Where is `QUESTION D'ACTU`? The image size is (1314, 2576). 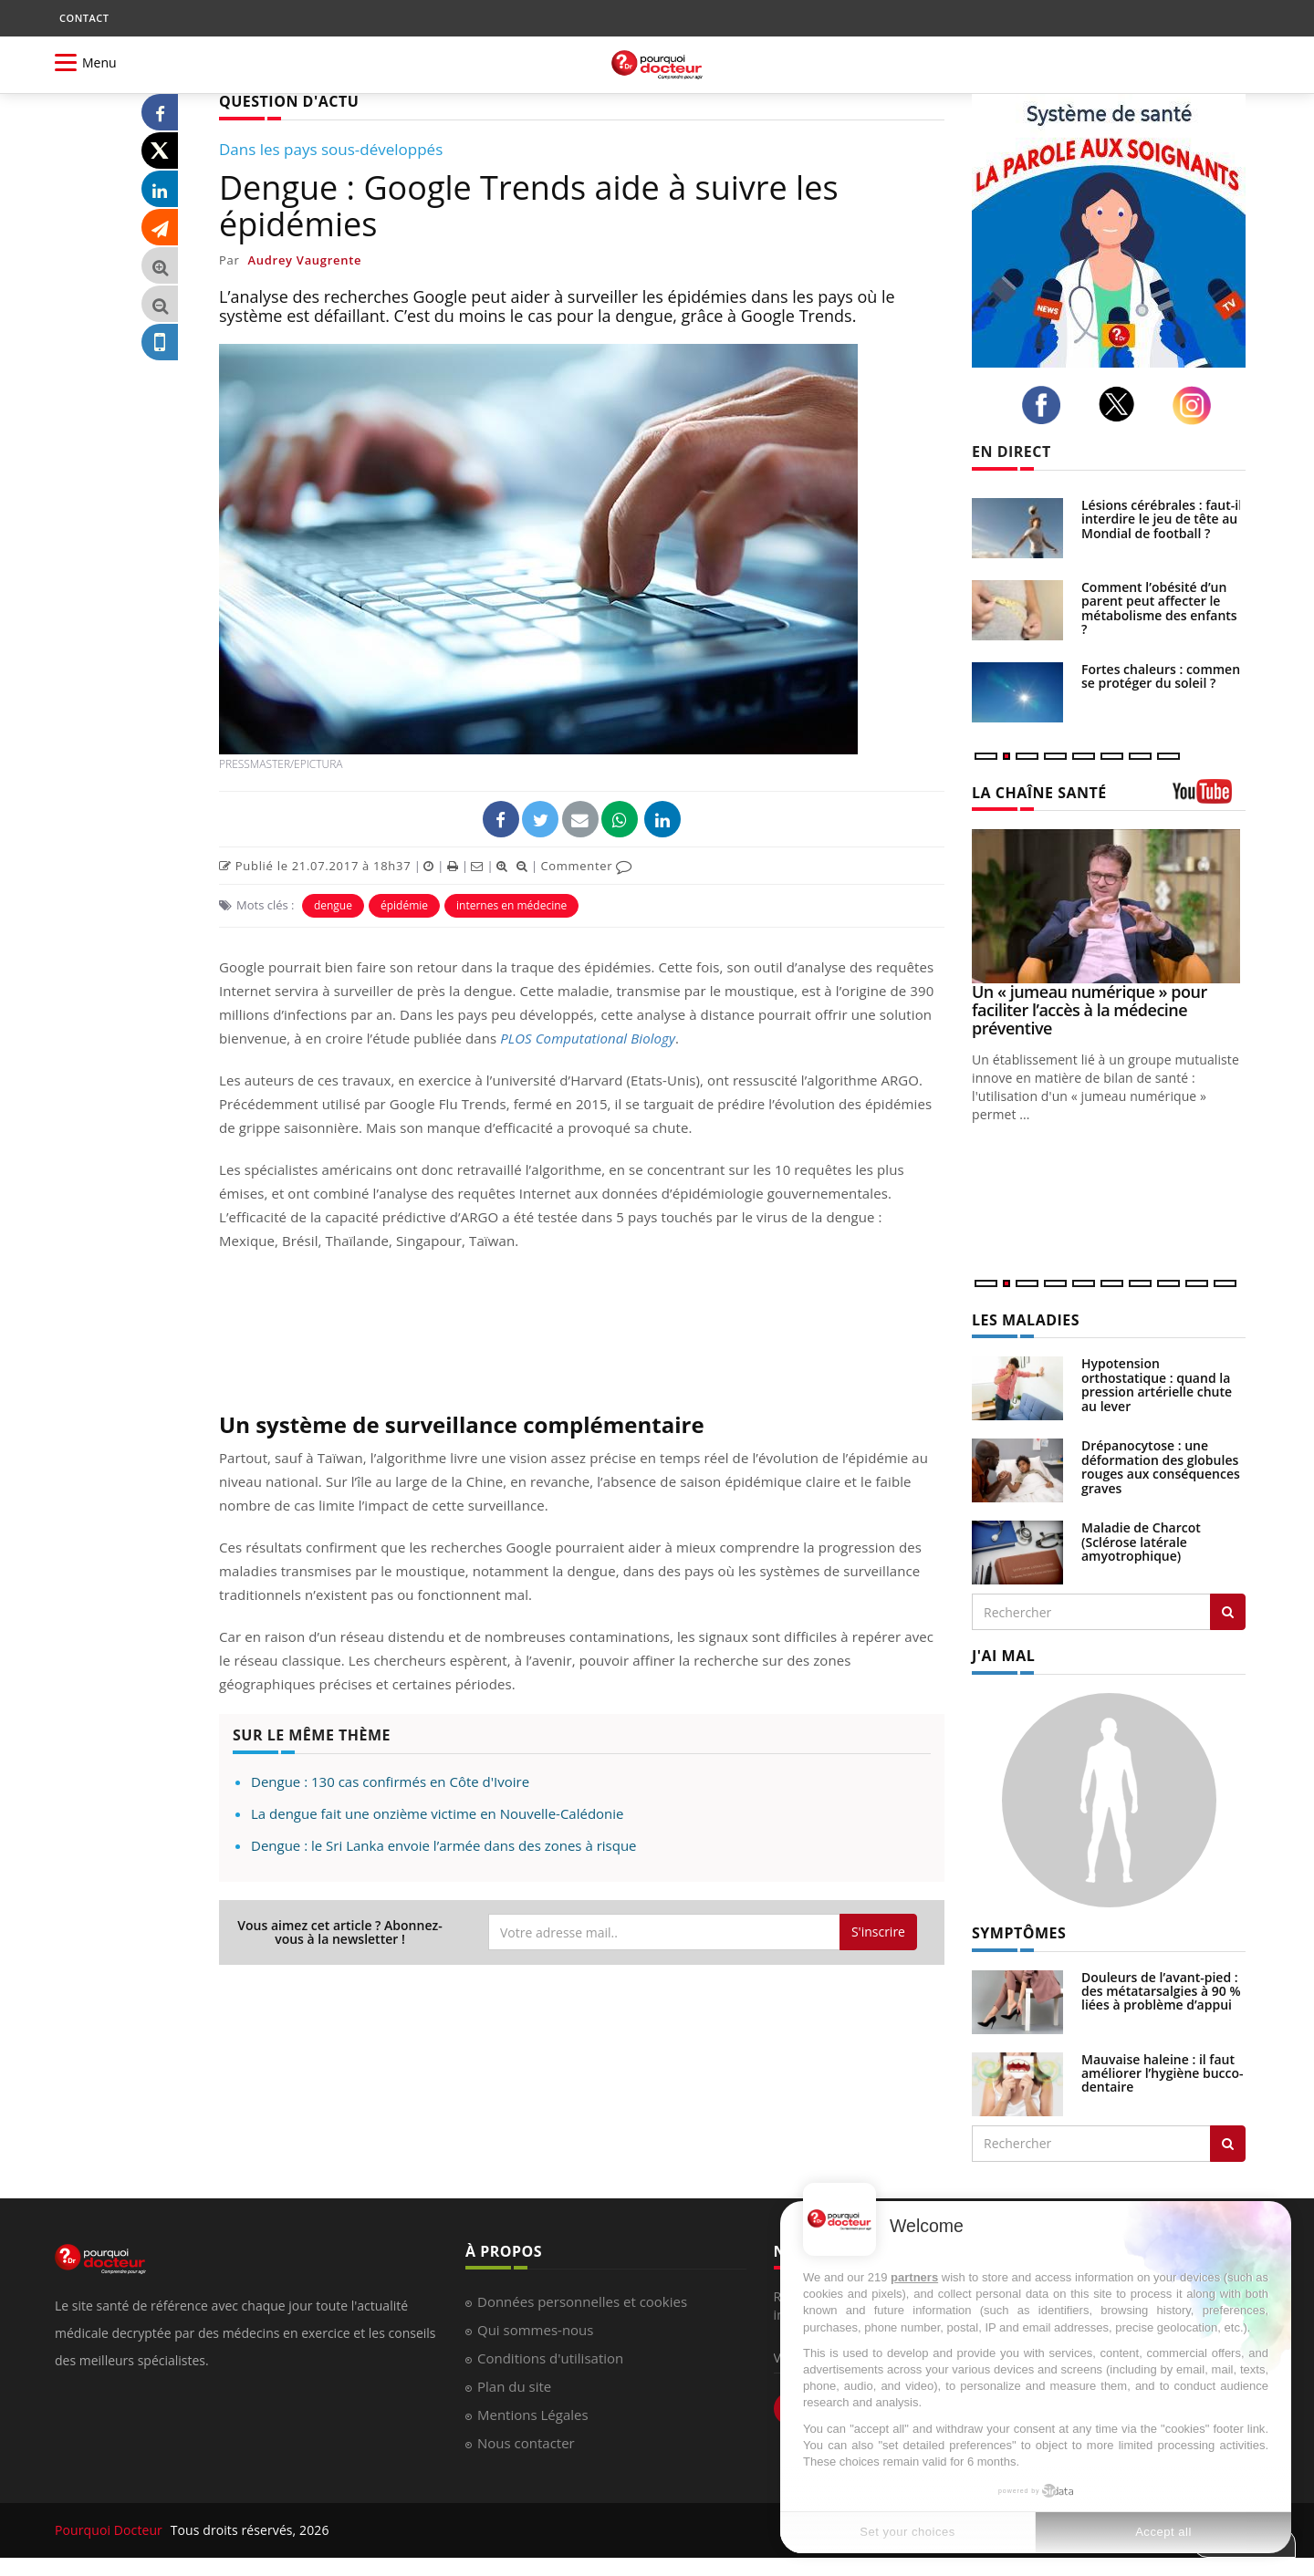 QUESTION D'ACTU is located at coordinates (289, 101).